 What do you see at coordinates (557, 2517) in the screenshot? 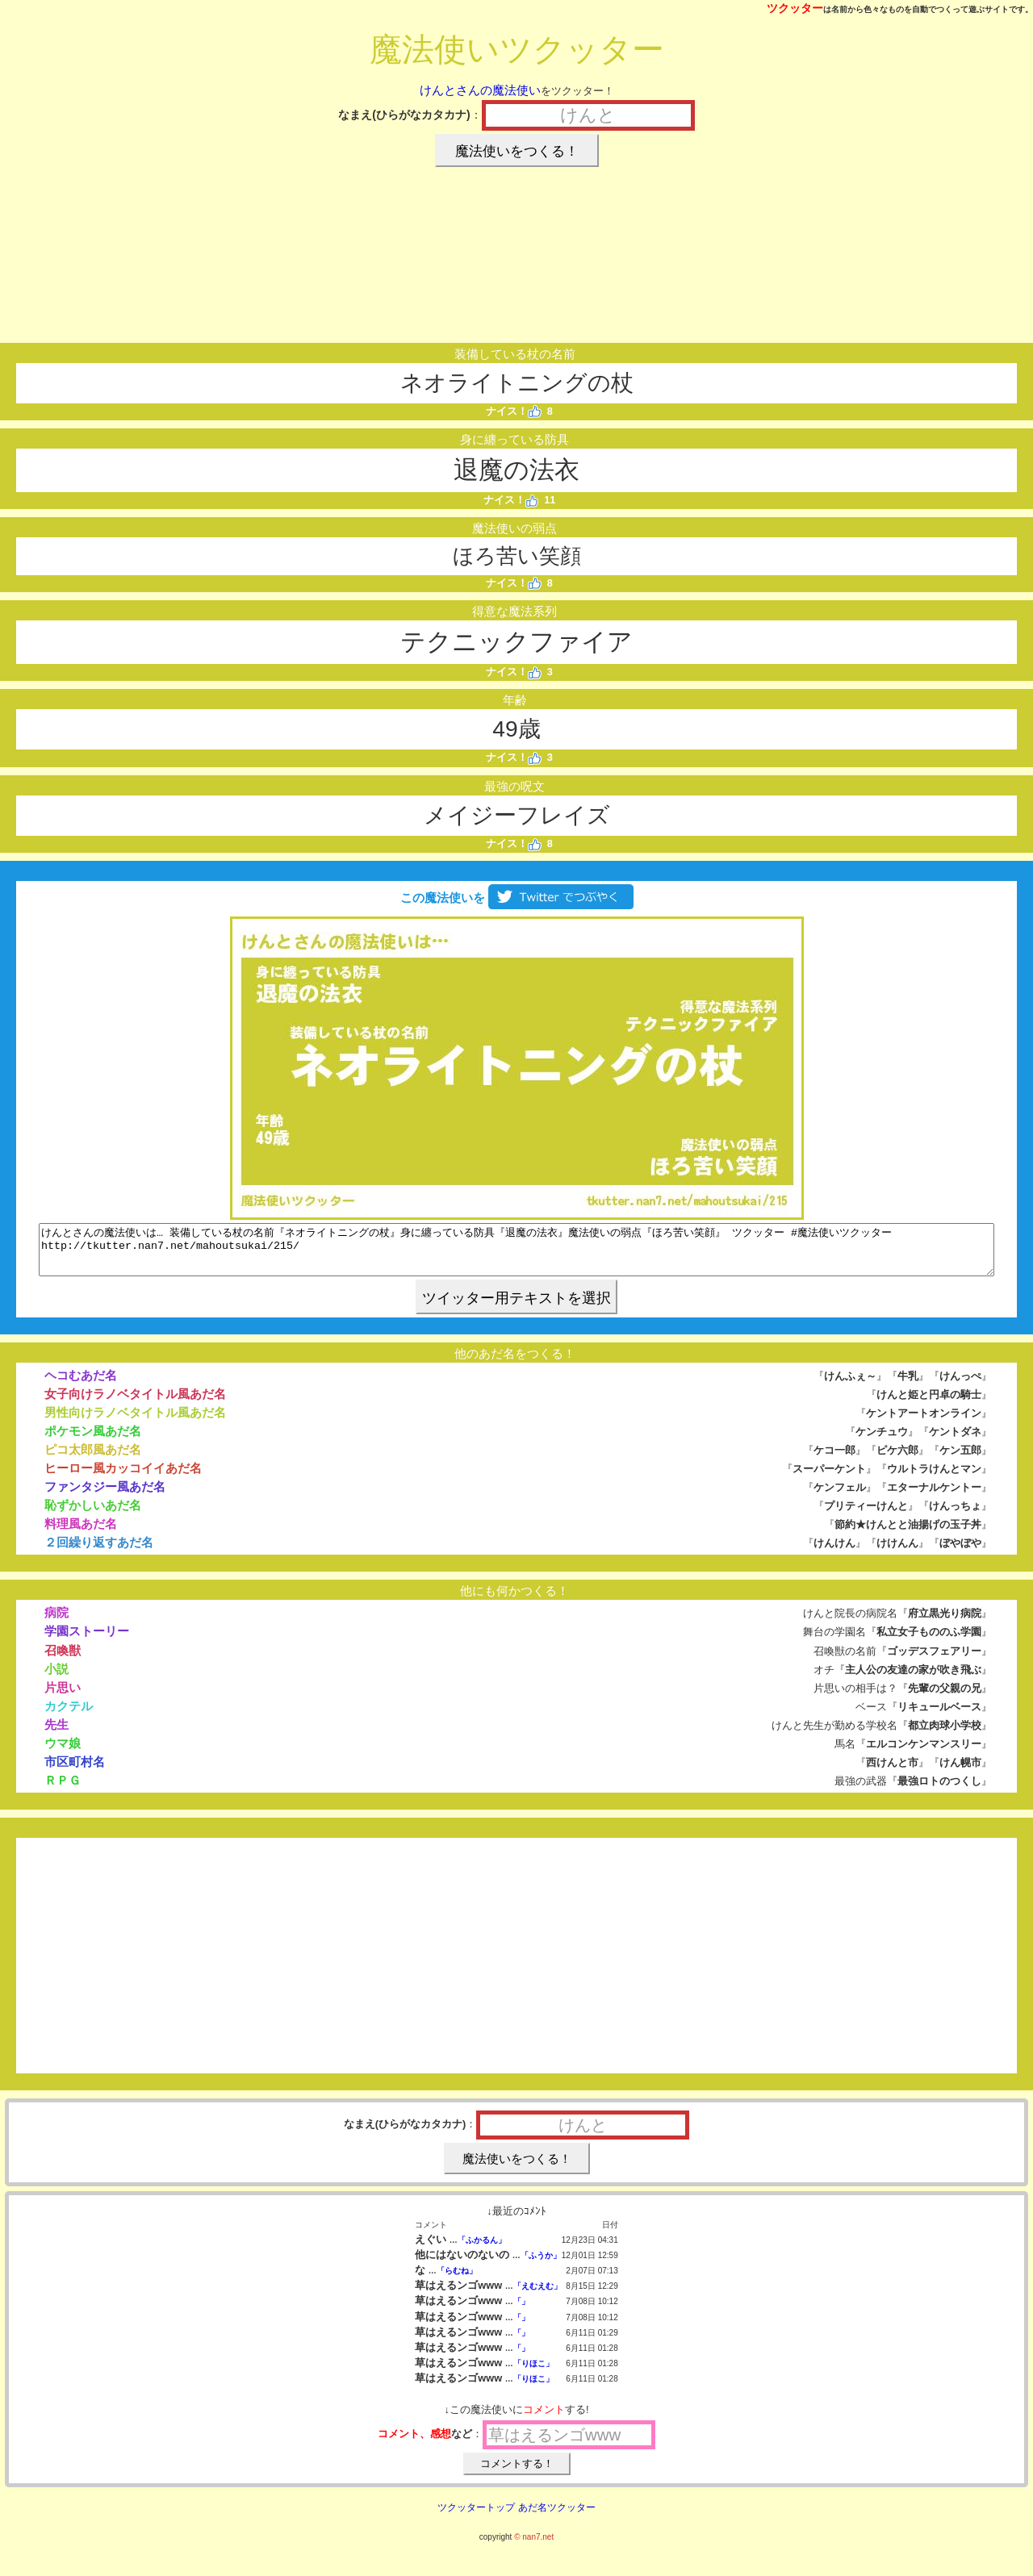
I see `あだ名ツクッター` at bounding box center [557, 2517].